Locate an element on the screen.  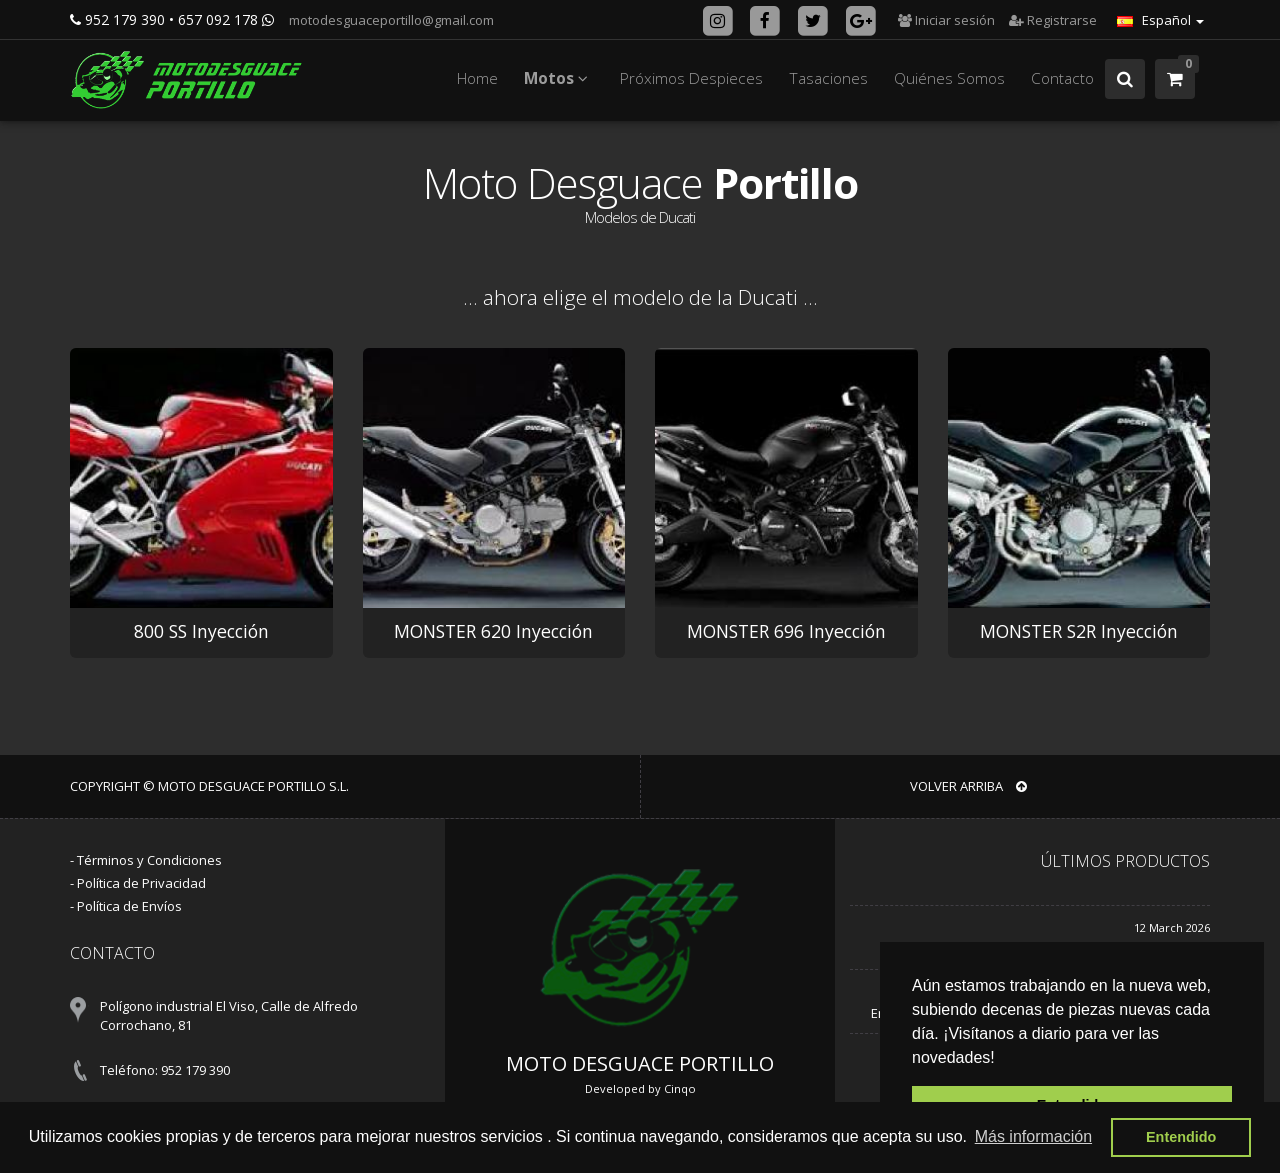
Home is located at coordinates (477, 78).